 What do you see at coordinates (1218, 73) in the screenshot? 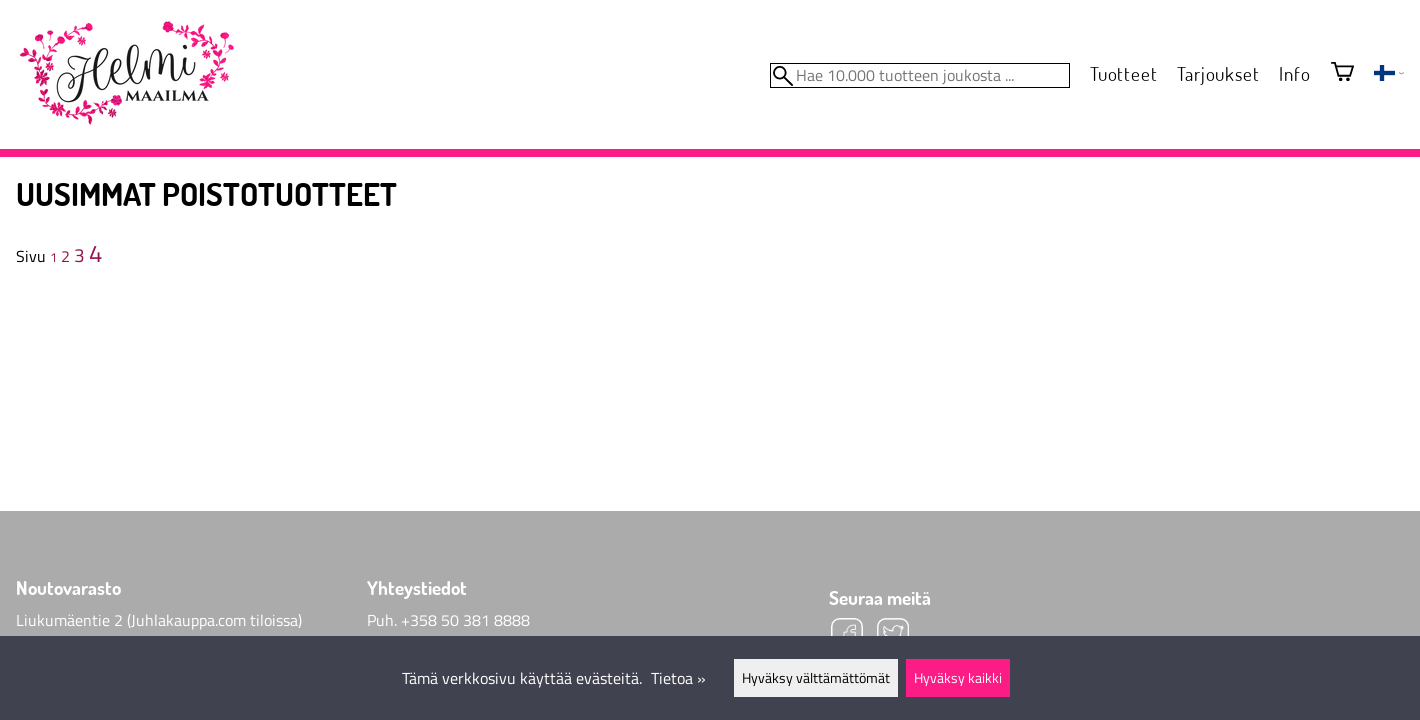
I see `Tarjoukset` at bounding box center [1218, 73].